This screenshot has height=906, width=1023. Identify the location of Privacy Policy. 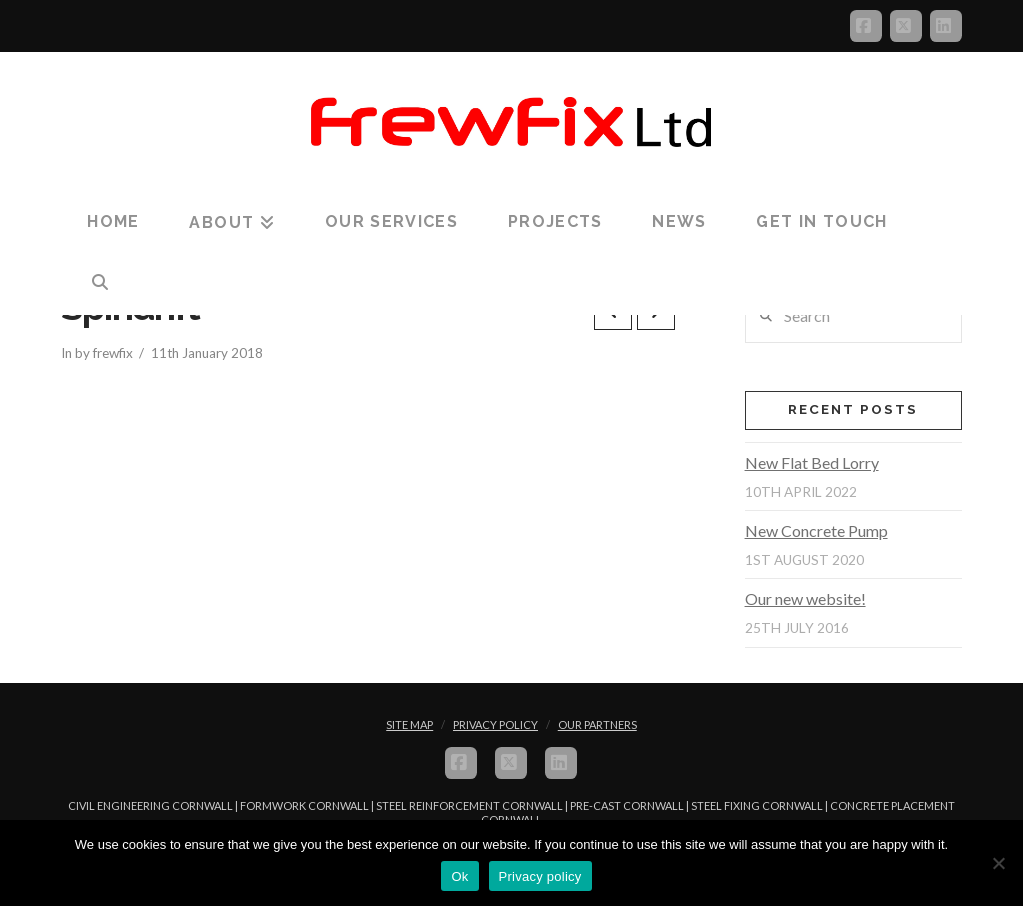
(495, 724).